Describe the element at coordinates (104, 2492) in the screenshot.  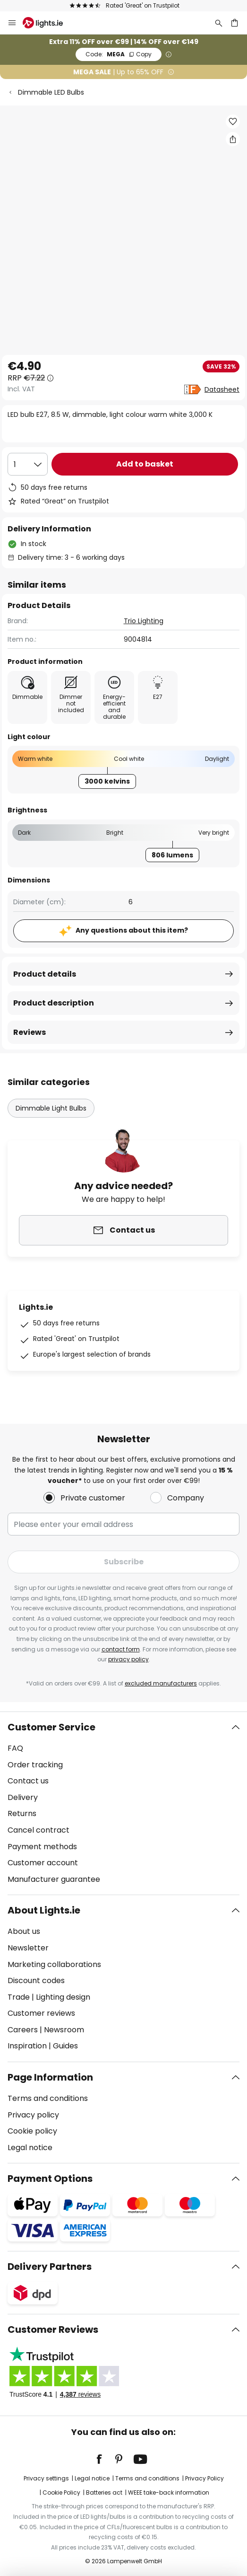
I see `Batteries act` at that location.